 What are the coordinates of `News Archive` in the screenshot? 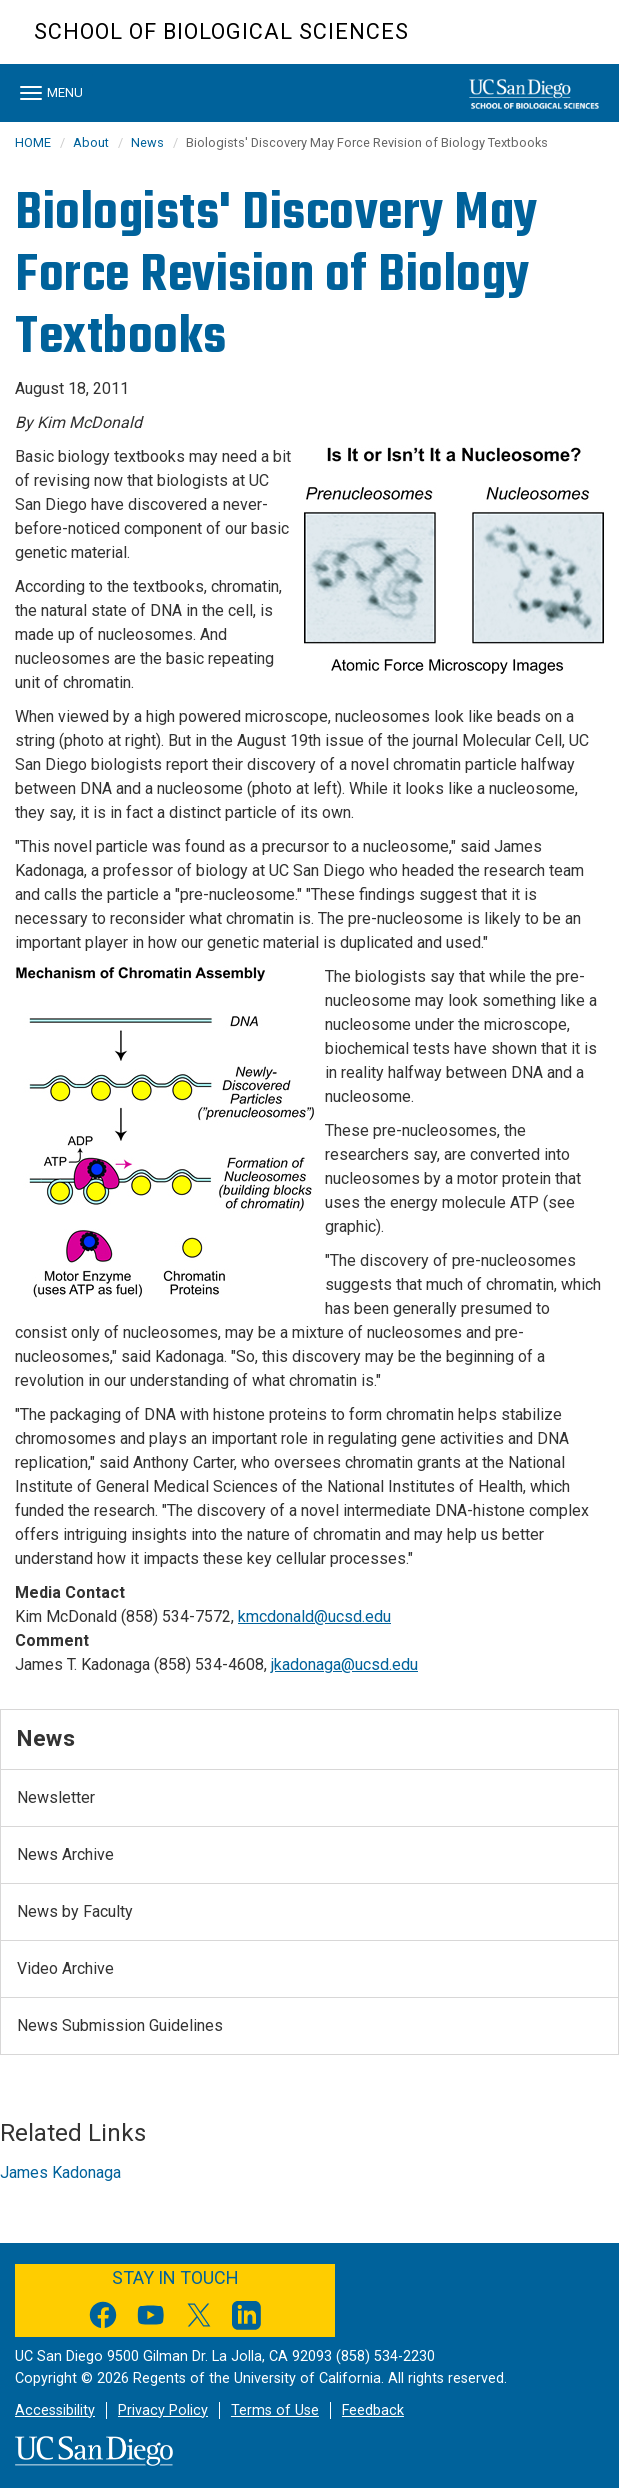 It's located at (65, 1854).